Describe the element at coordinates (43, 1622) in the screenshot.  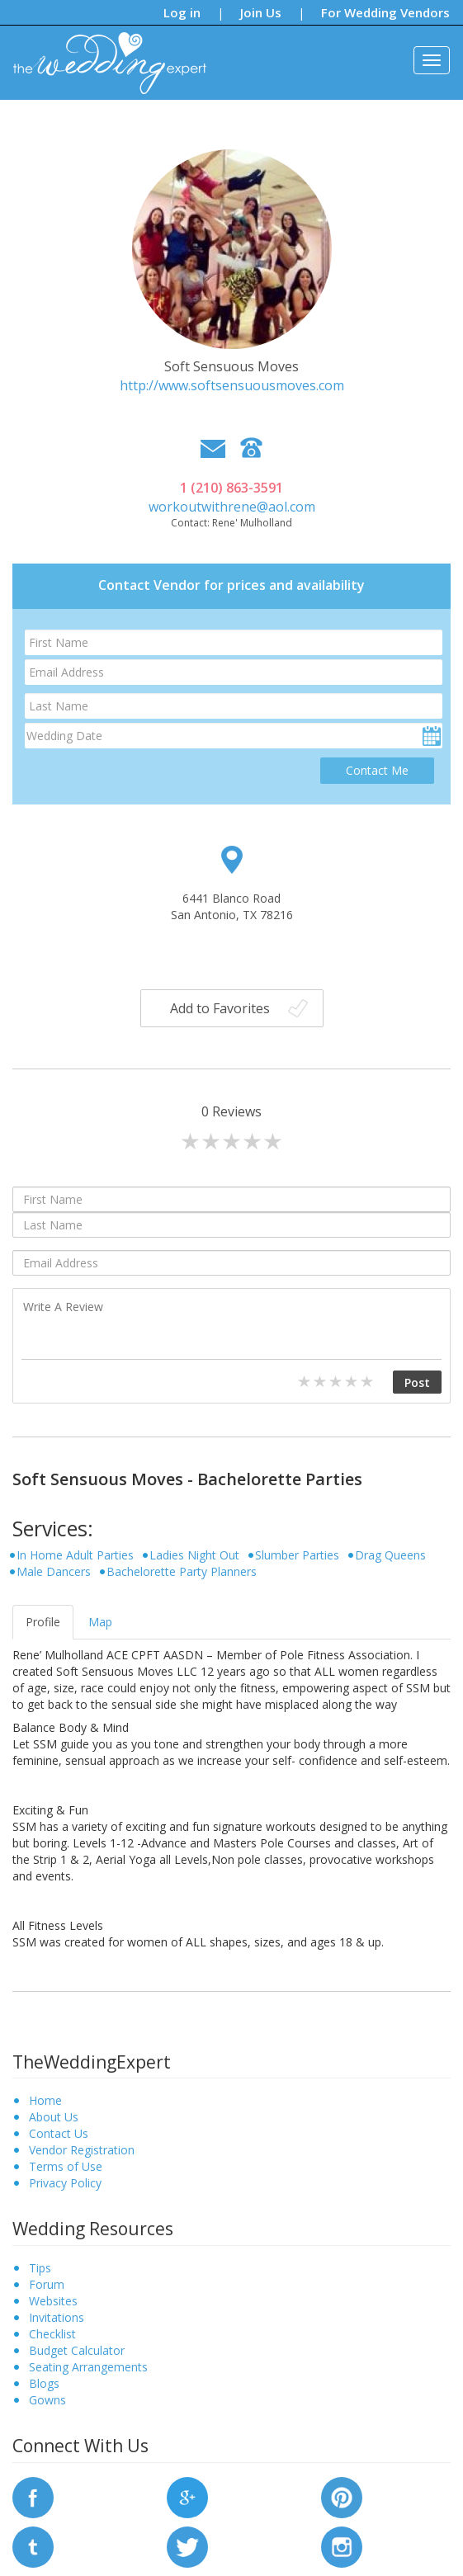
I see `Profile` at that location.